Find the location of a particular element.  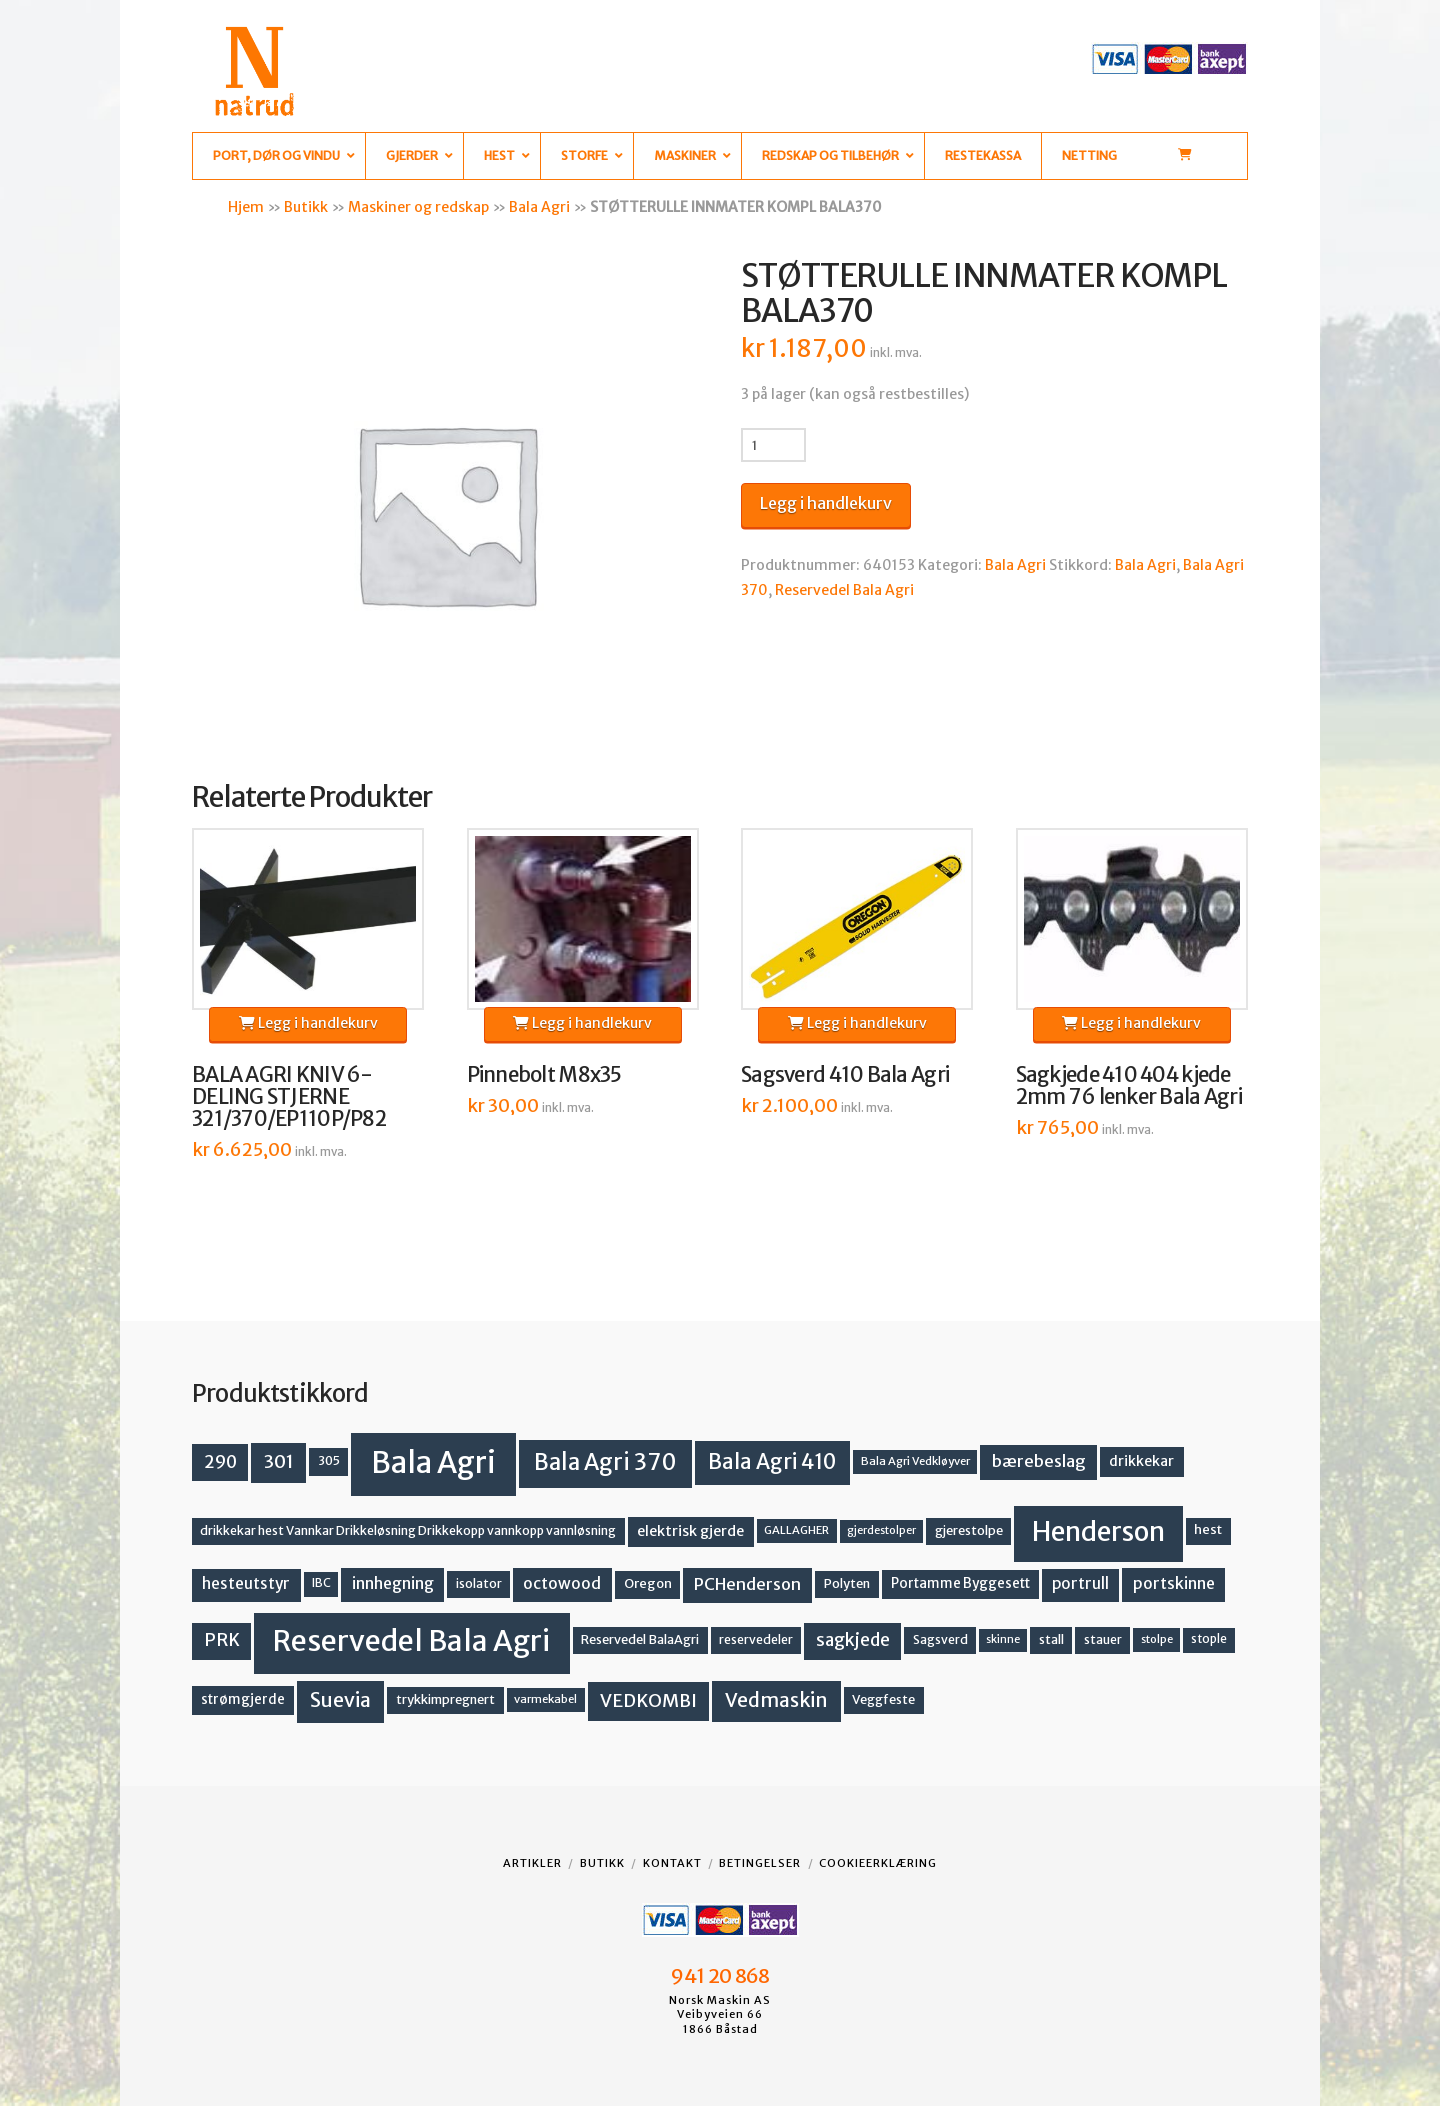

hest [hest (15 produkter)] is located at coordinates (1208, 1529).